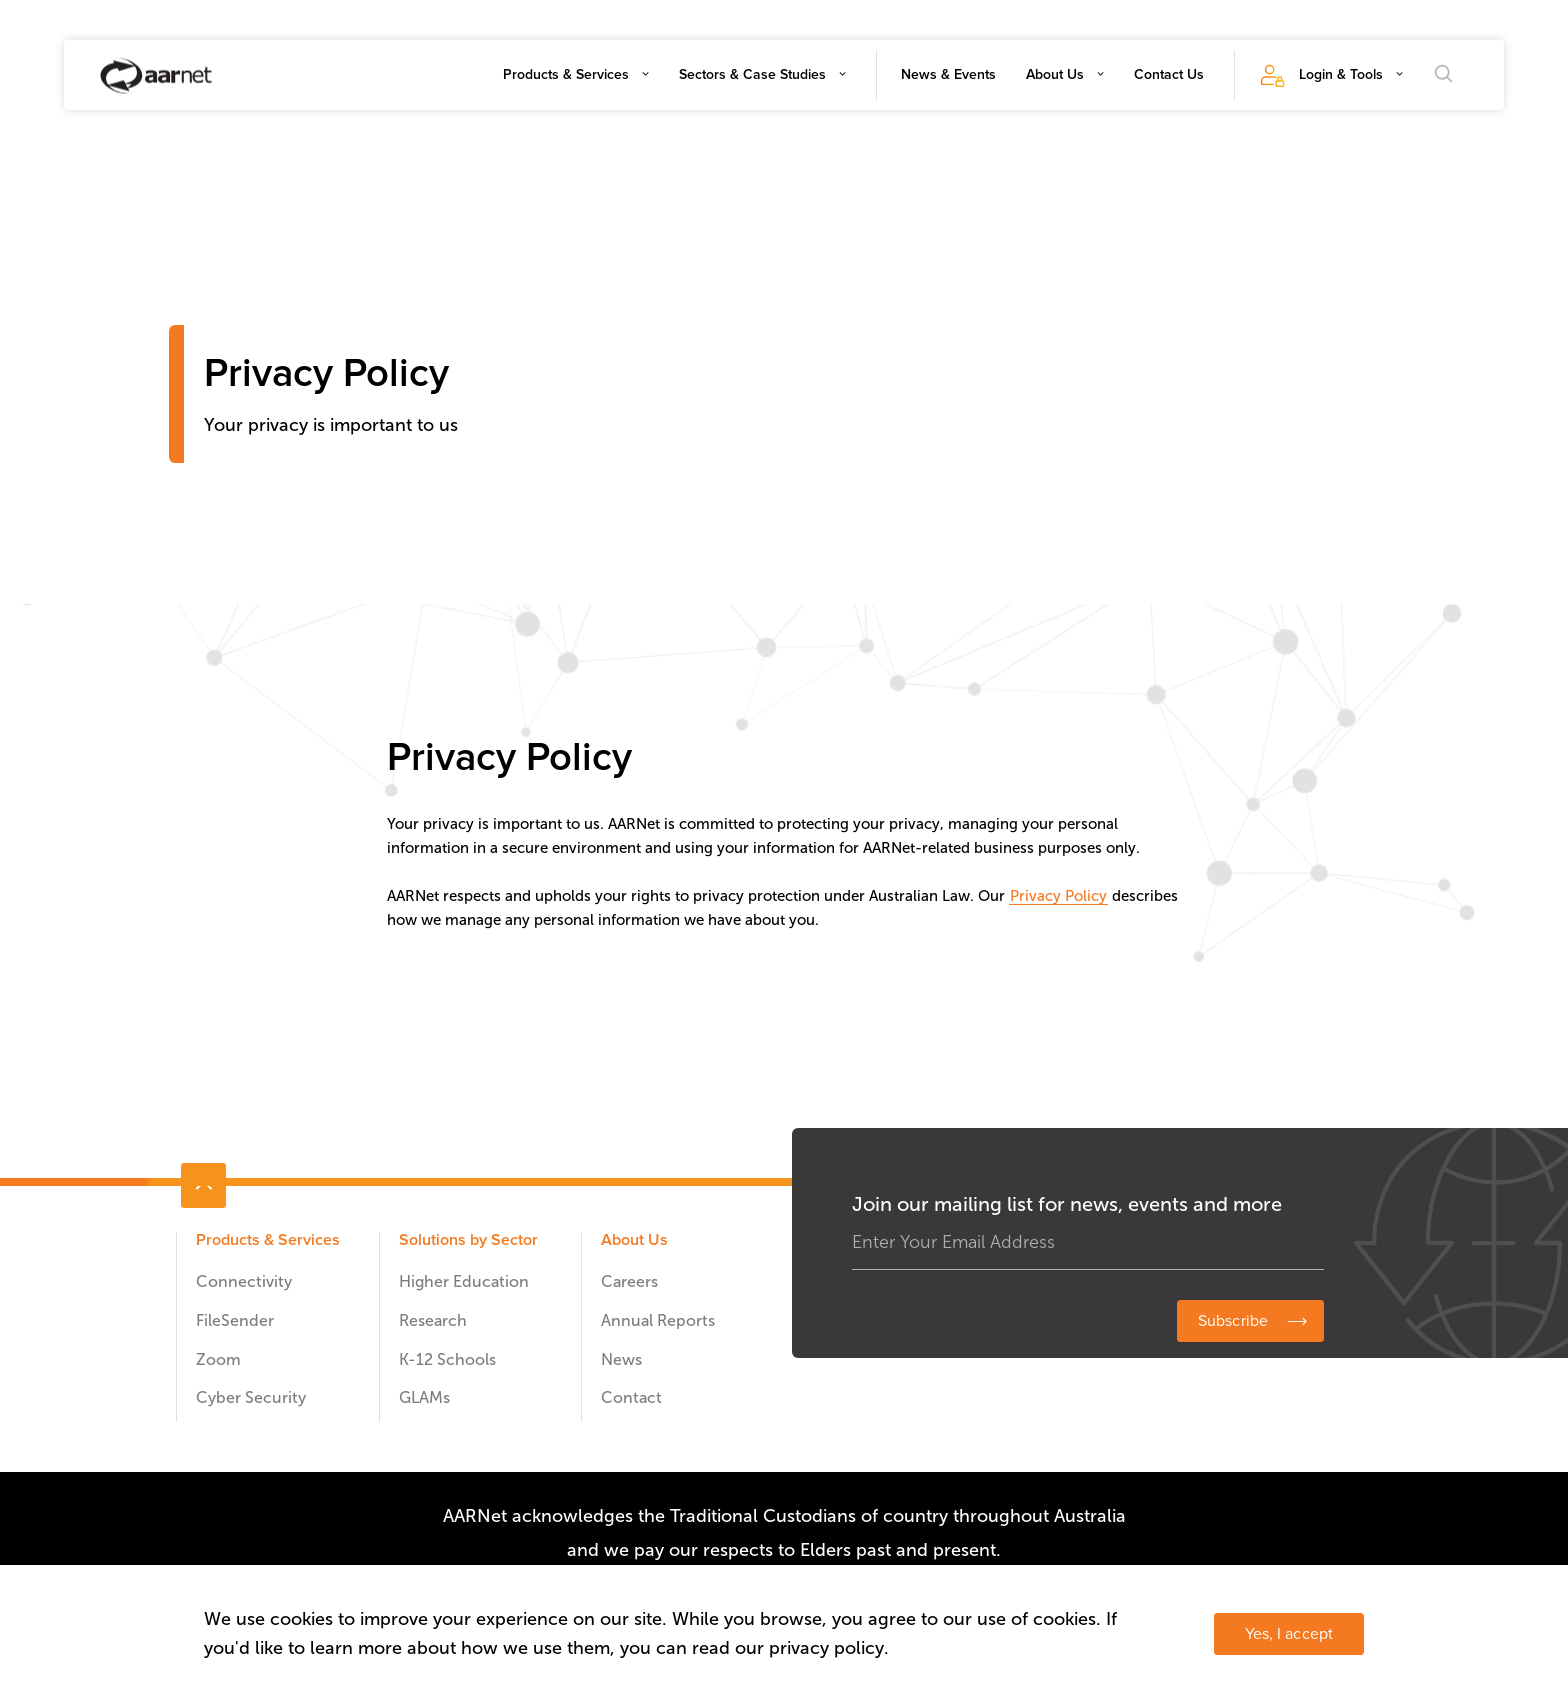 This screenshot has height=1703, width=1568. Describe the element at coordinates (447, 1359) in the screenshot. I see `K-12 Schools` at that location.